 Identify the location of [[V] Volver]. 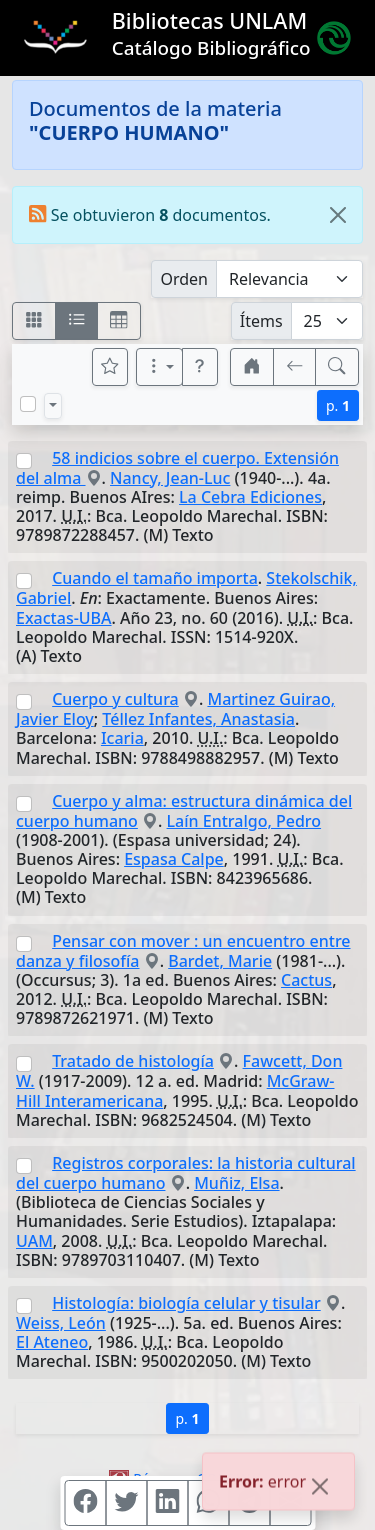
(295, 367).